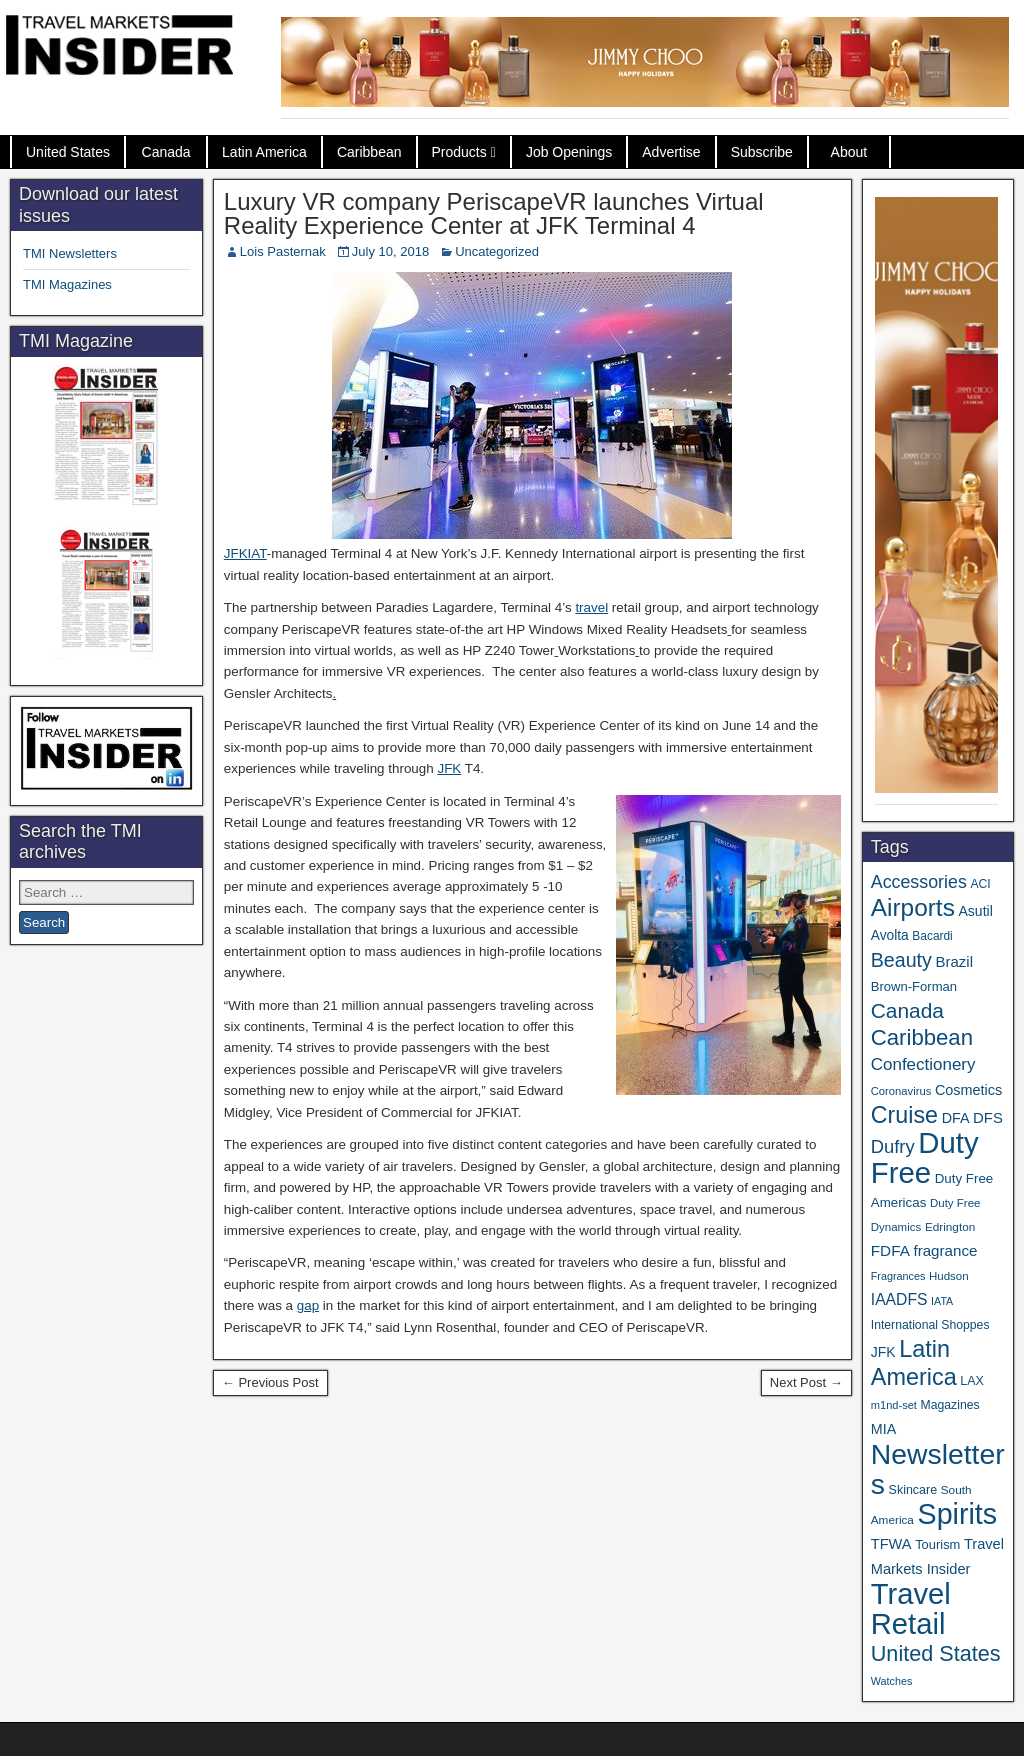 The width and height of the screenshot is (1024, 1756). What do you see at coordinates (956, 1118) in the screenshot?
I see `DFA [DFA (50 items)]` at bounding box center [956, 1118].